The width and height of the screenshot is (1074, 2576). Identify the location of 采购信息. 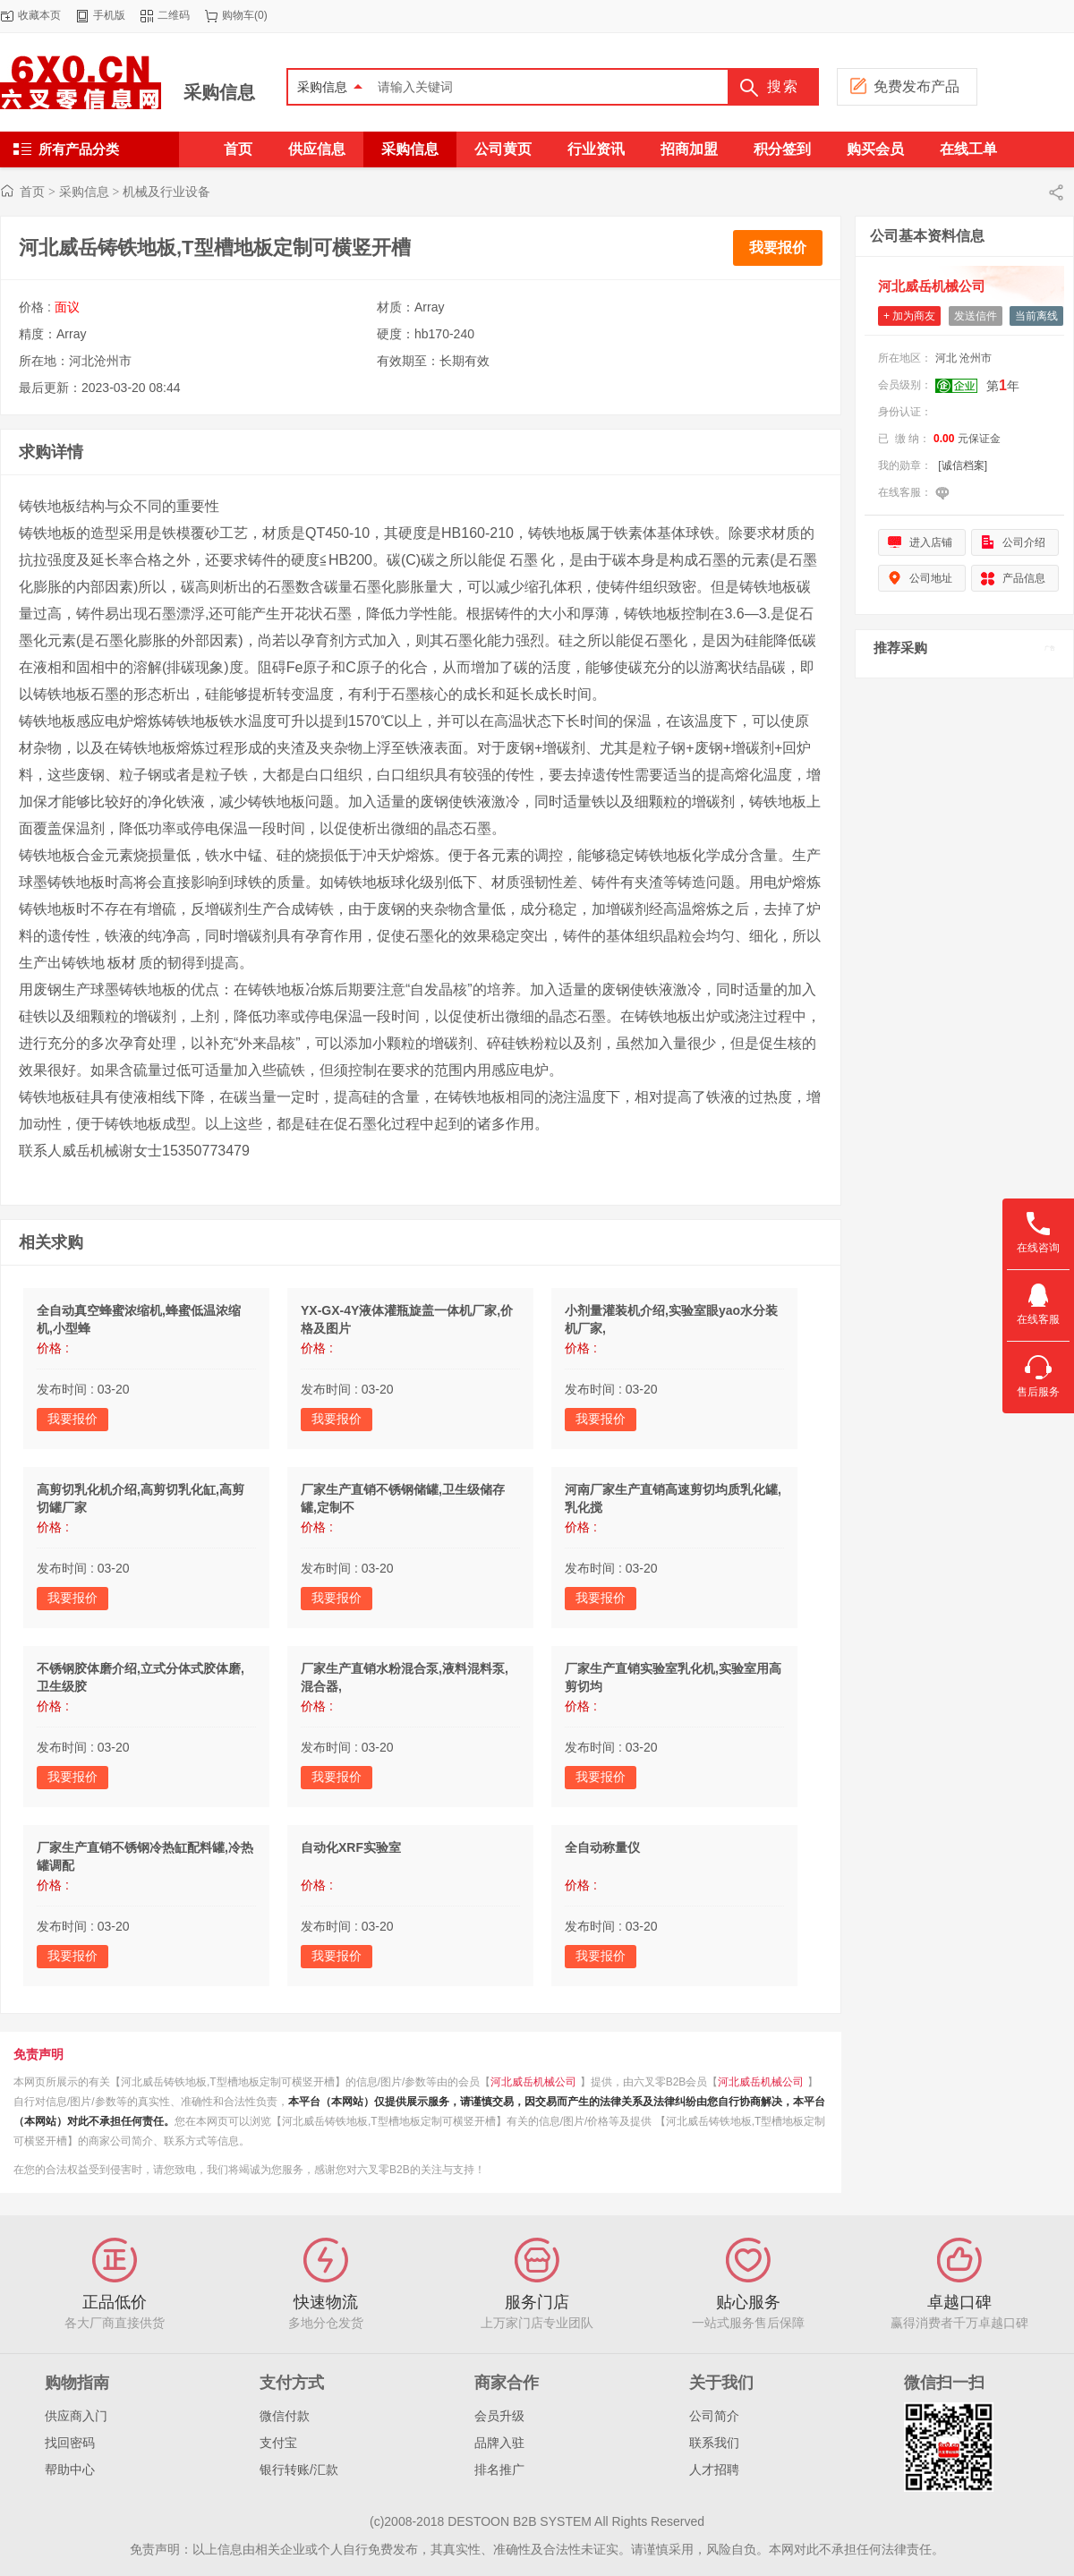
(219, 92).